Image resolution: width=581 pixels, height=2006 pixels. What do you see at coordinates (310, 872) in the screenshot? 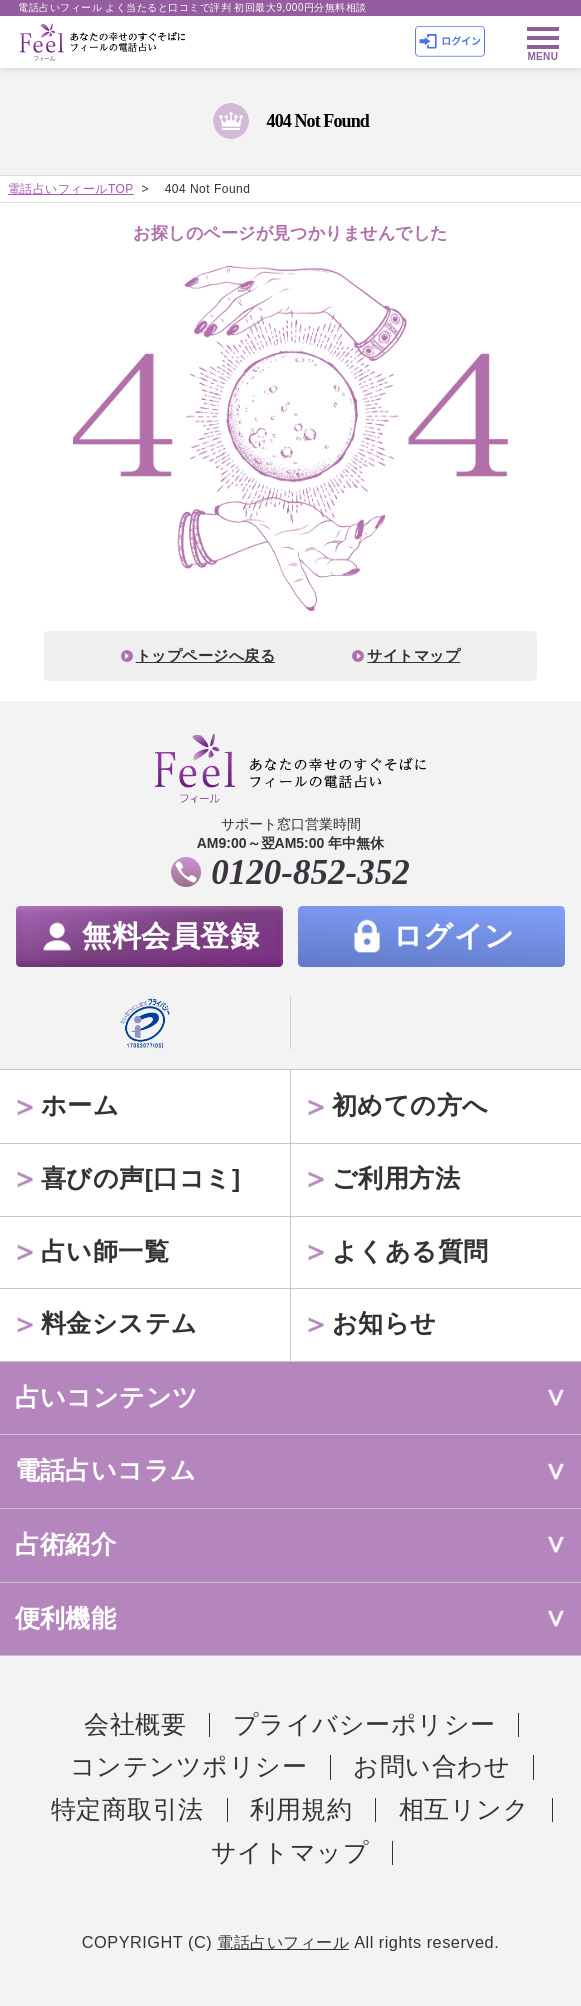
I see `0120-852-352` at bounding box center [310, 872].